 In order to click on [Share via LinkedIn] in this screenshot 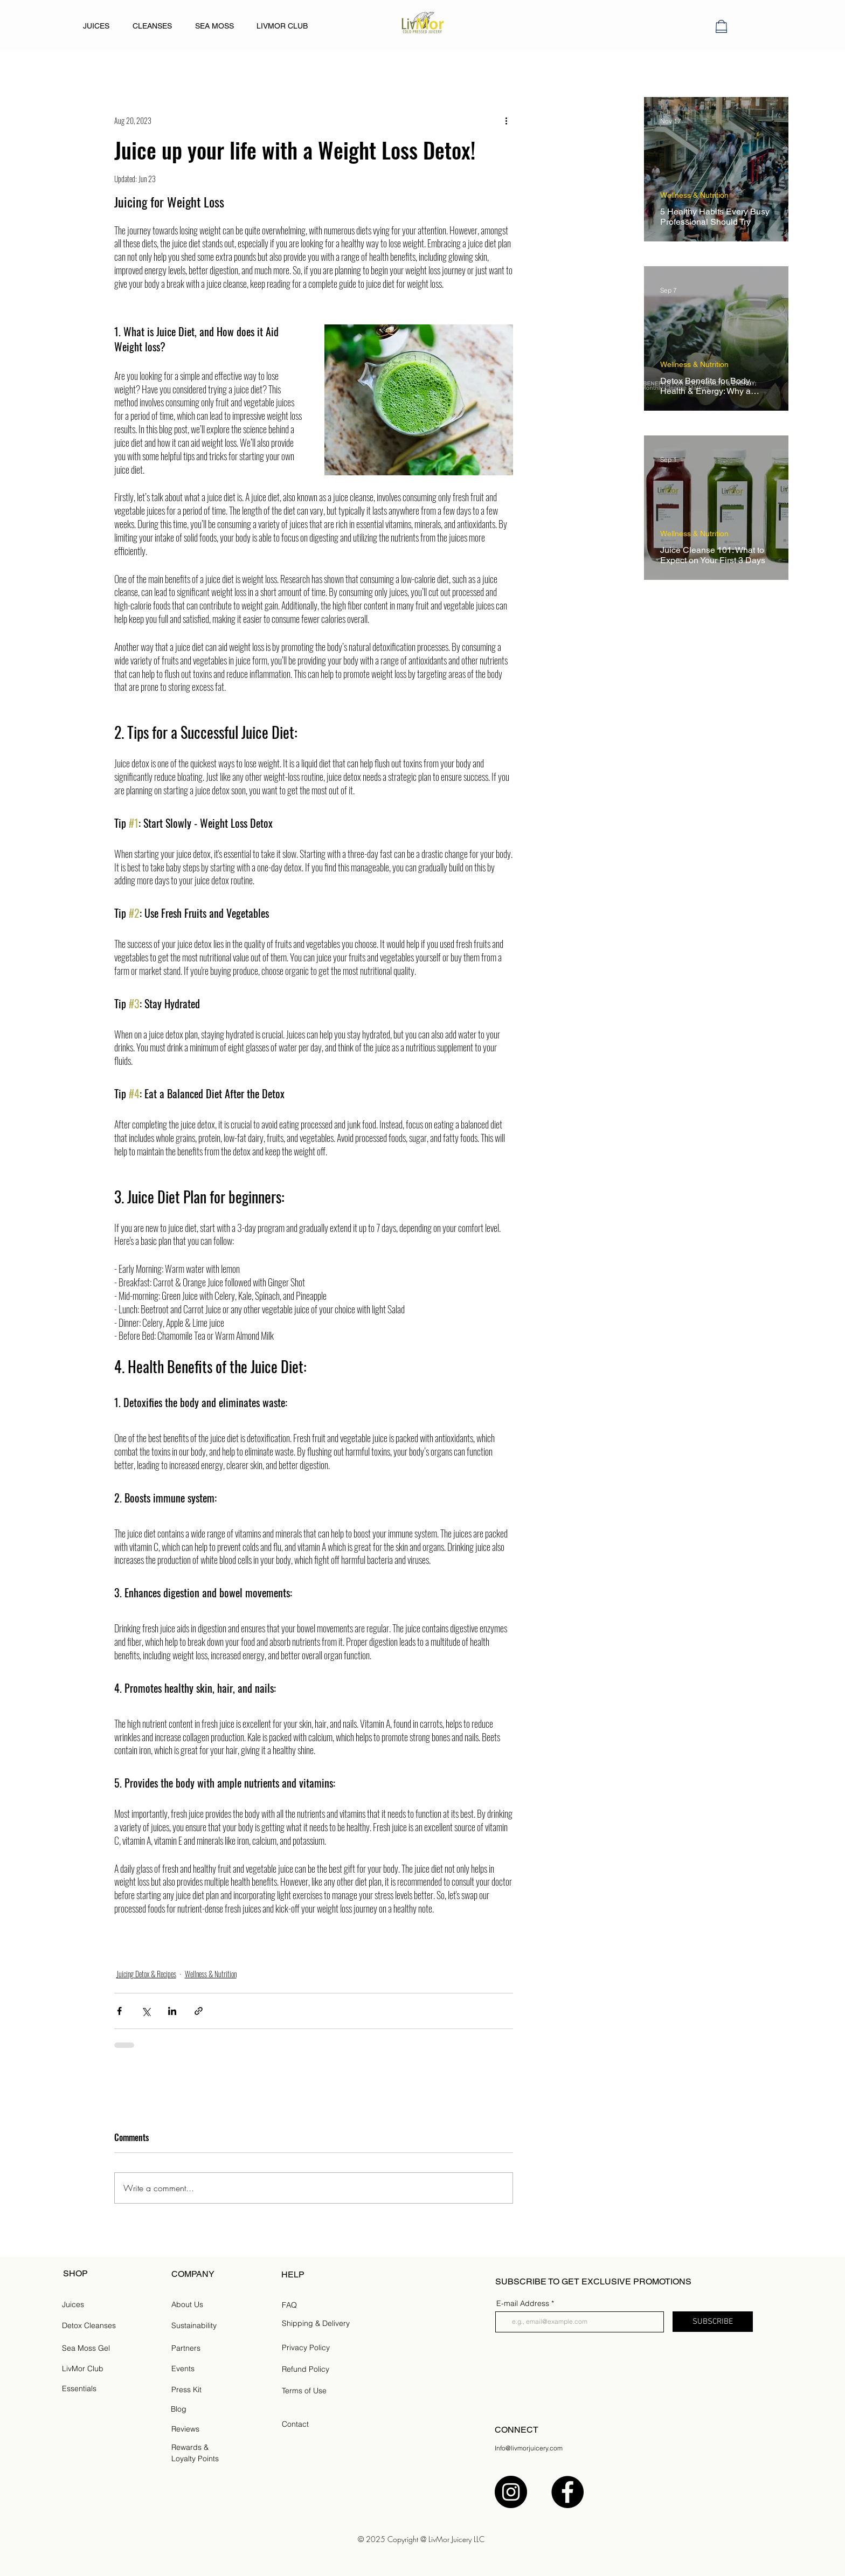, I will do `click(172, 2011)`.